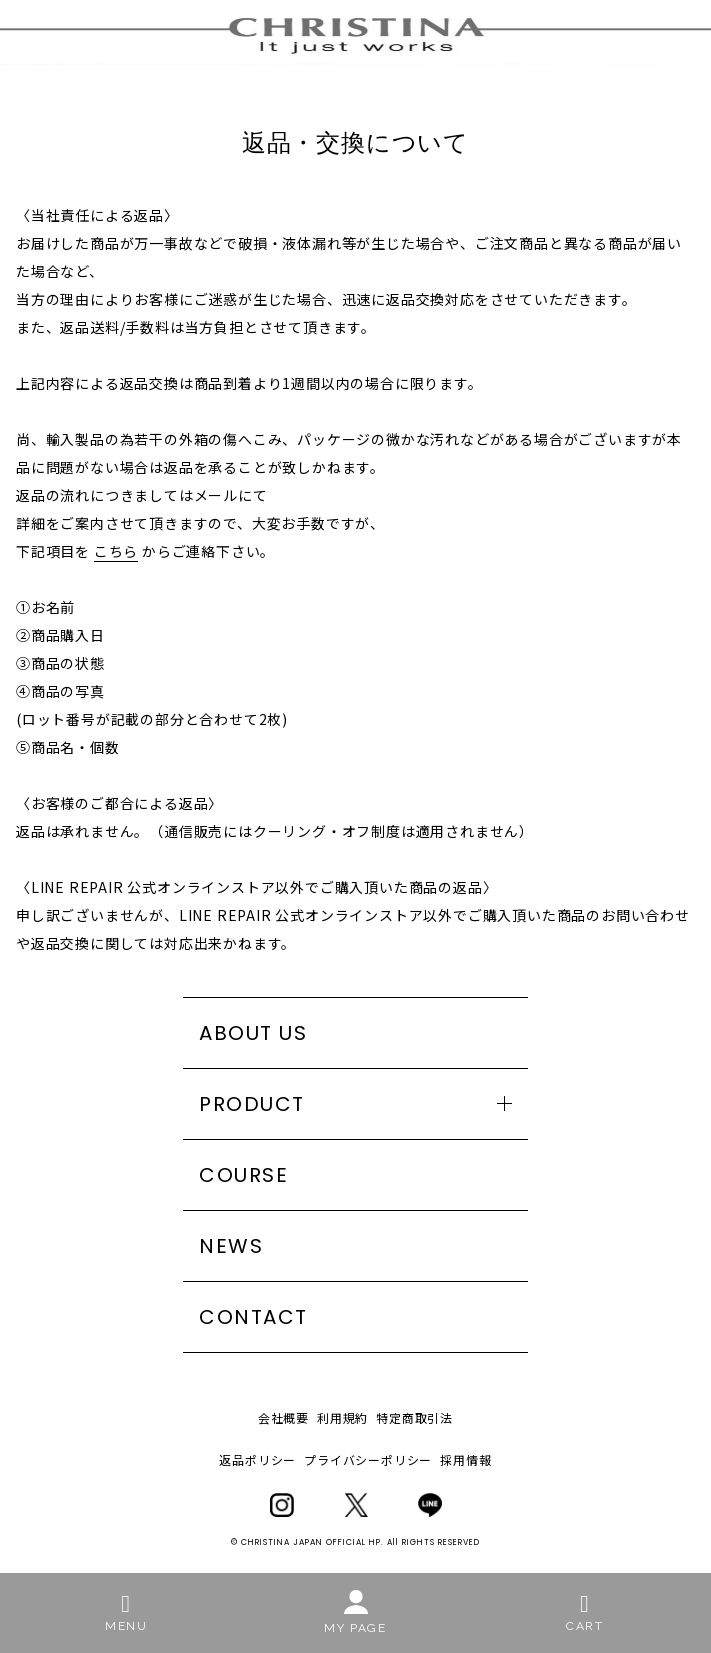 Image resolution: width=711 pixels, height=1653 pixels. Describe the element at coordinates (257, 1459) in the screenshot. I see `返品ポリシー` at that location.